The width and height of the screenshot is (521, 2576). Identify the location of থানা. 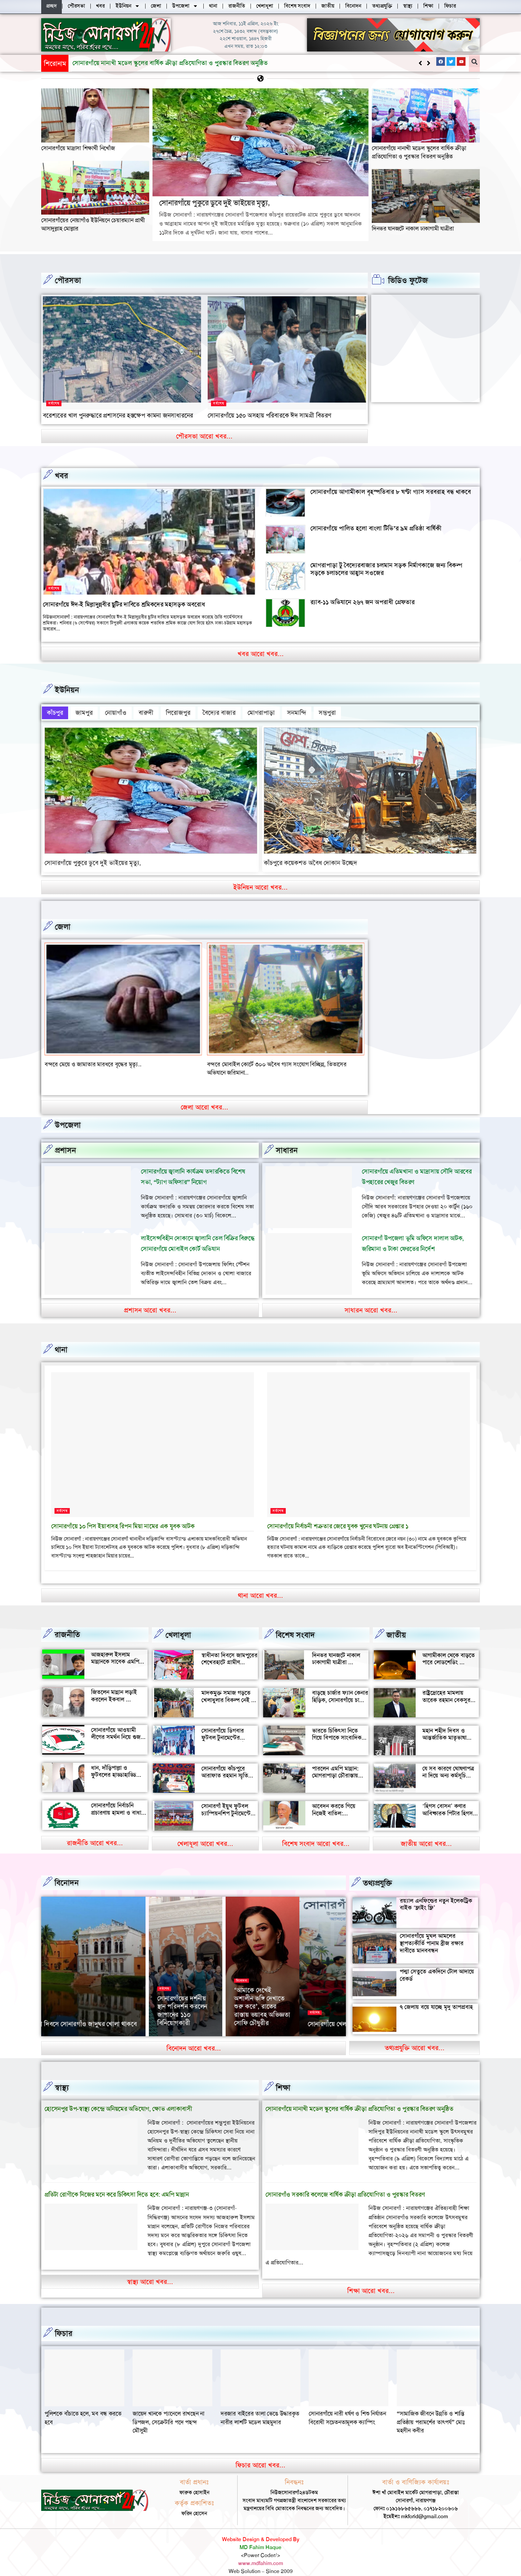
(61, 1339).